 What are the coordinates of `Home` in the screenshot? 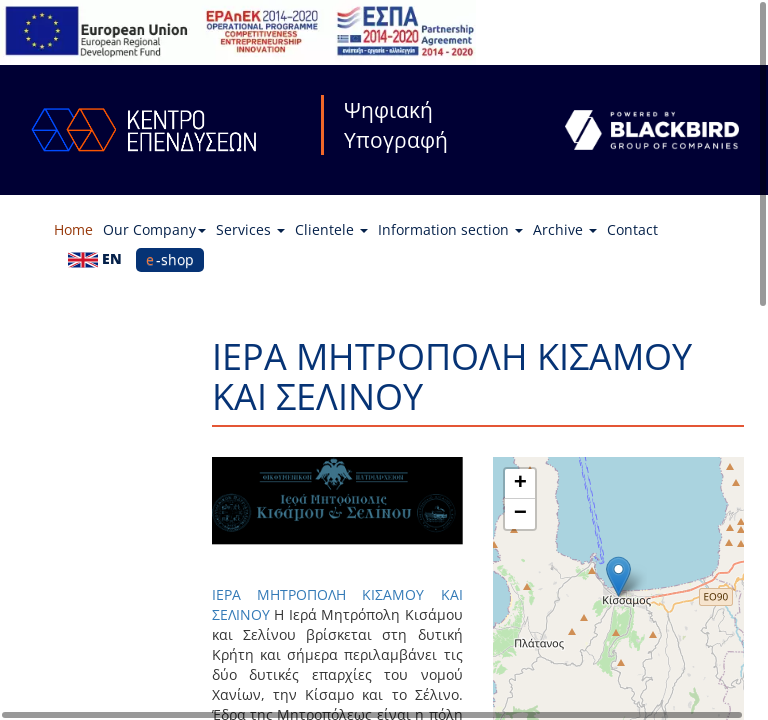 It's located at (73, 229).